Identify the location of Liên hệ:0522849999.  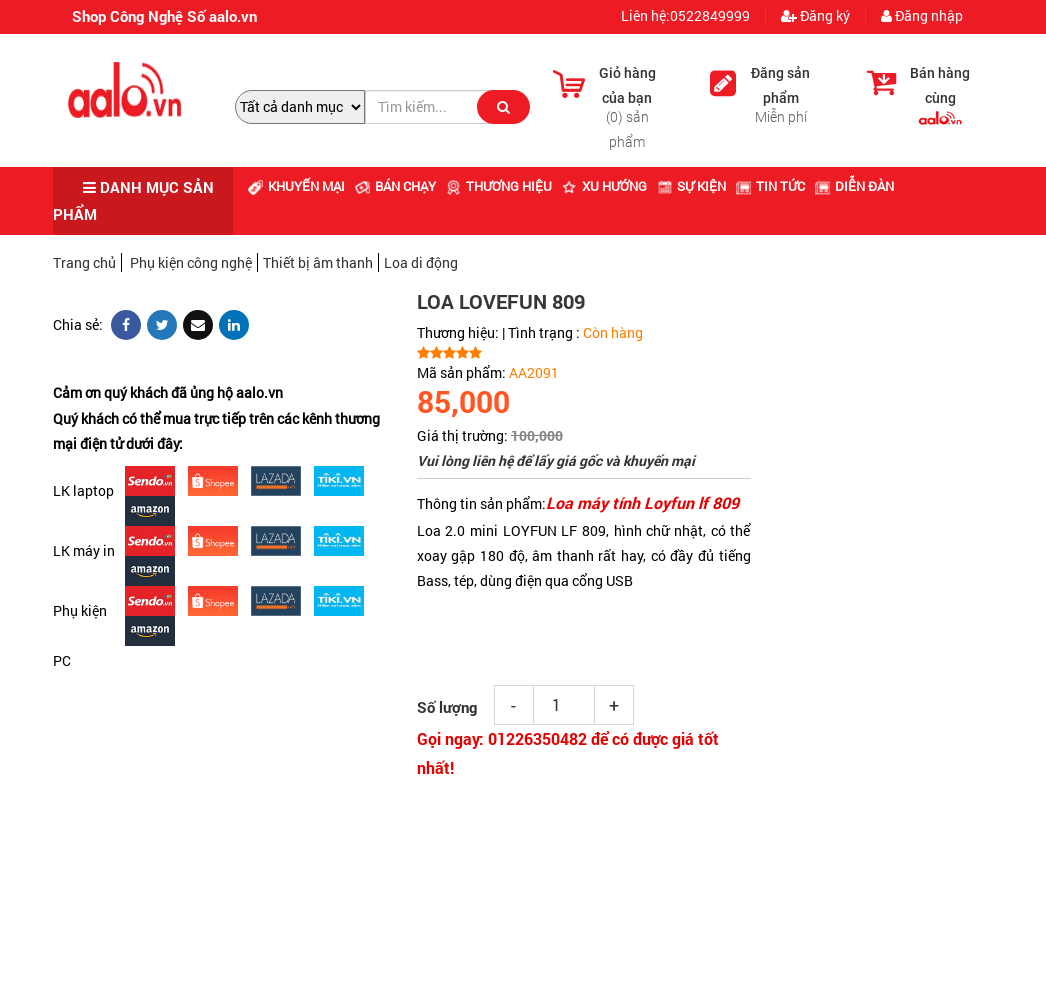
(684, 16).